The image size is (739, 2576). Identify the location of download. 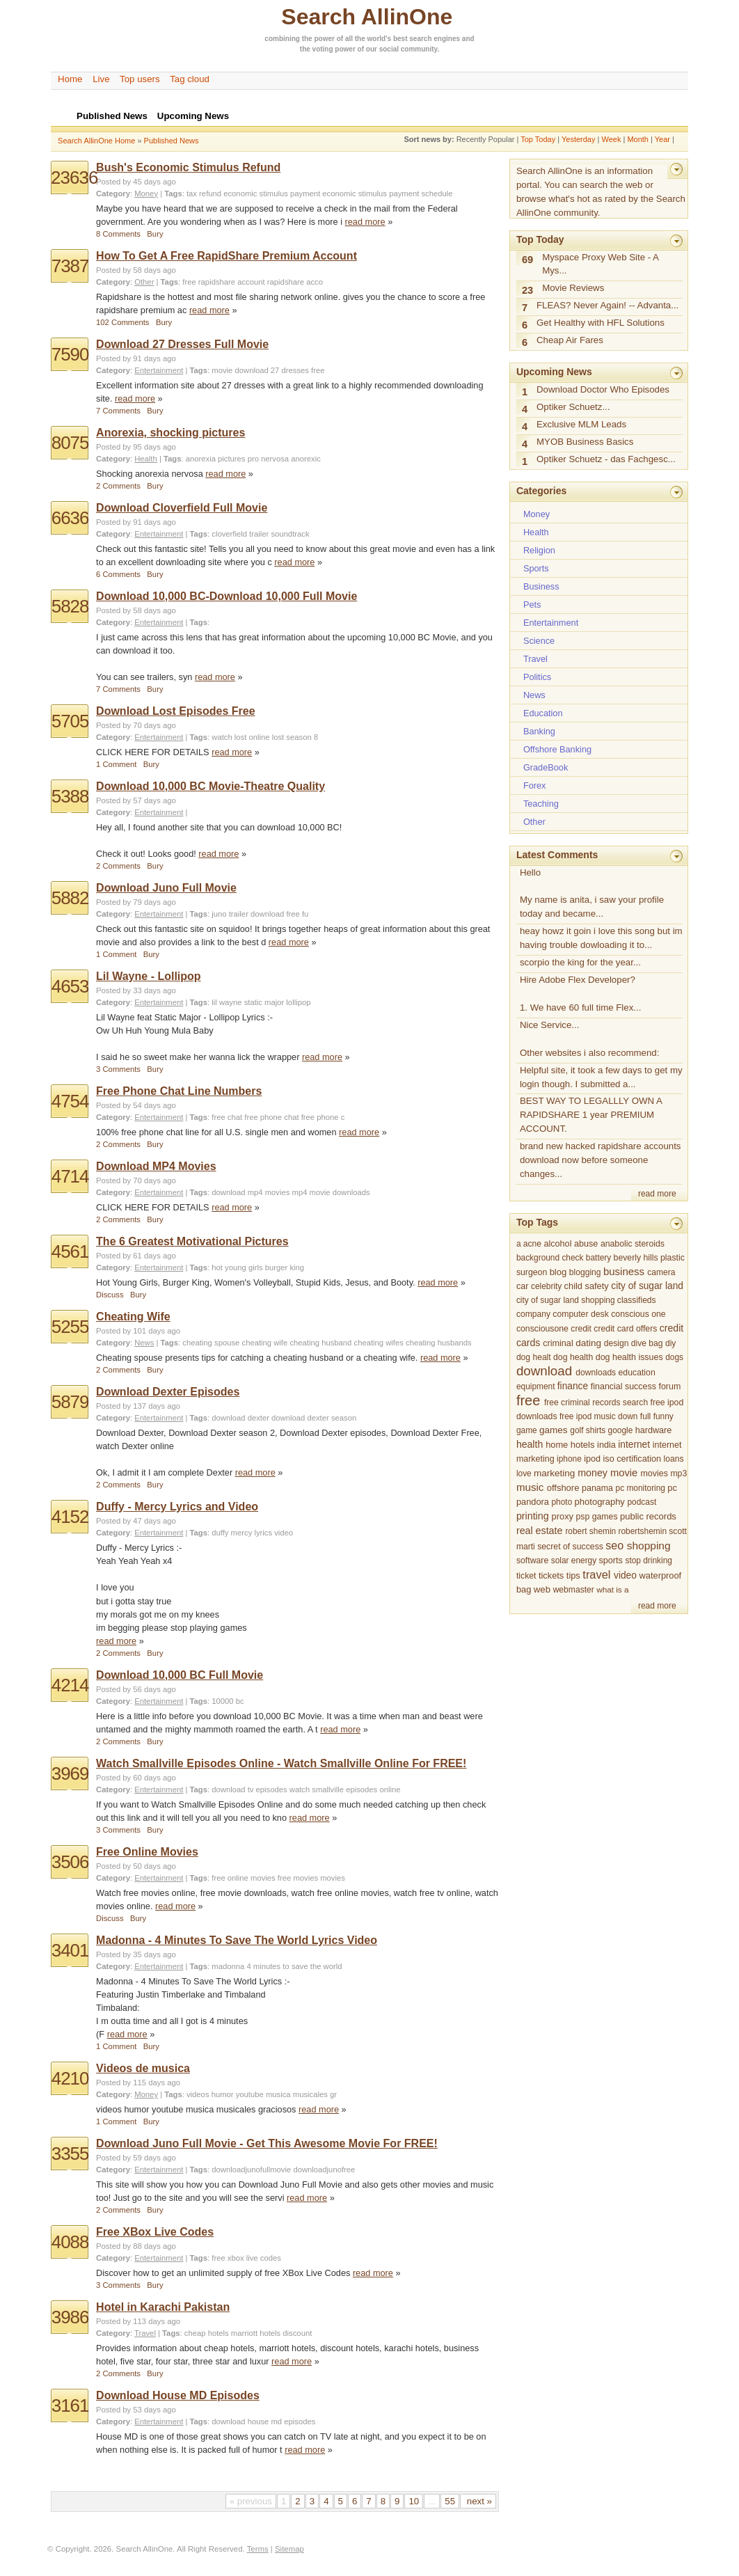
(251, 370).